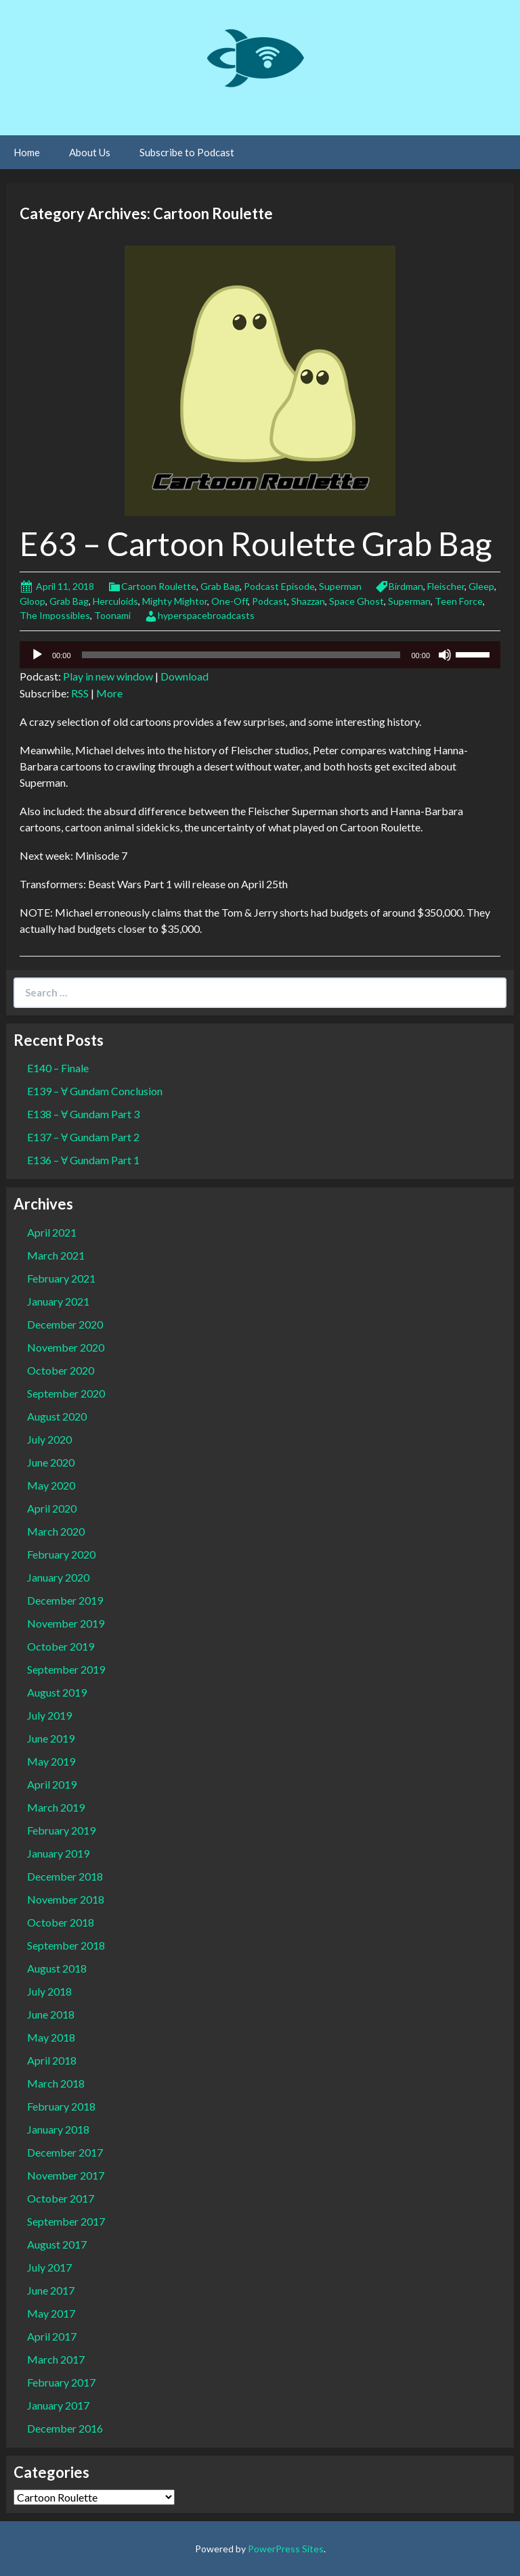  Describe the element at coordinates (65, 1324) in the screenshot. I see `December 2020` at that location.